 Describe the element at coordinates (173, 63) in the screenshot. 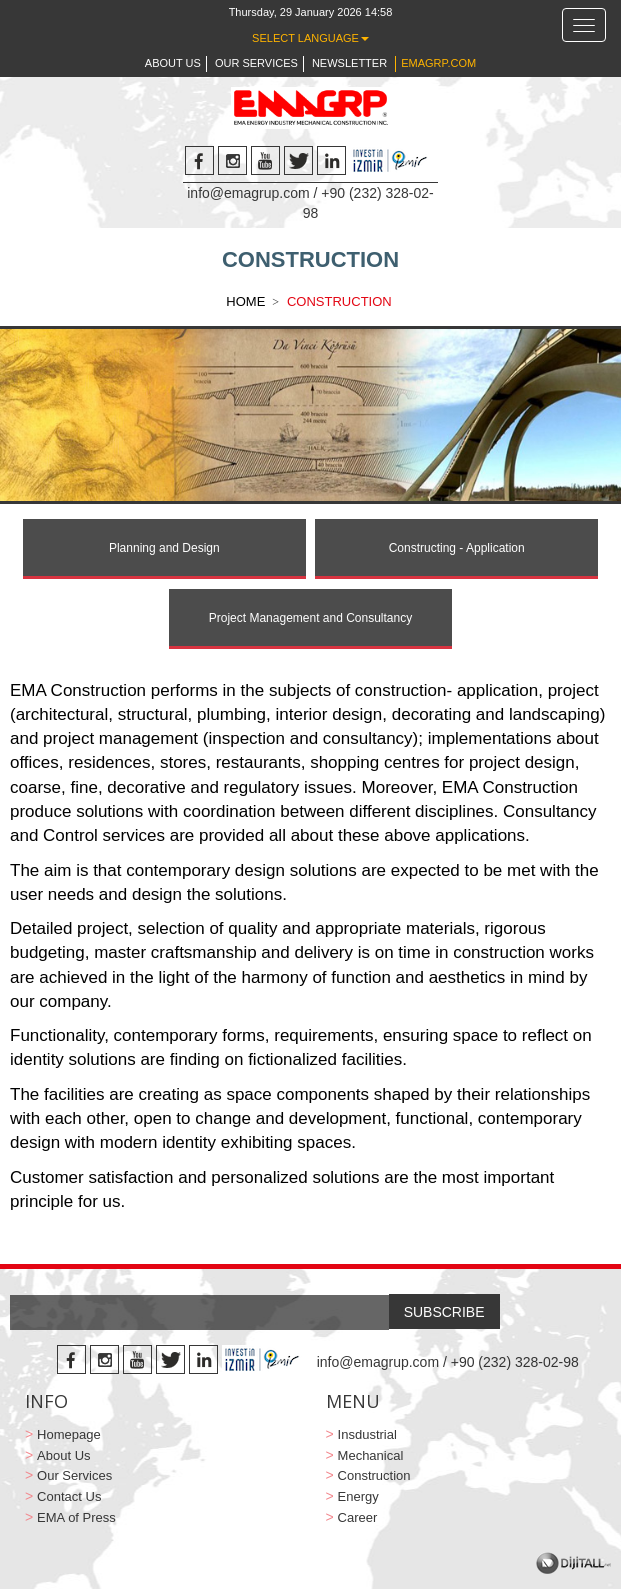

I see `ABOUT US` at that location.